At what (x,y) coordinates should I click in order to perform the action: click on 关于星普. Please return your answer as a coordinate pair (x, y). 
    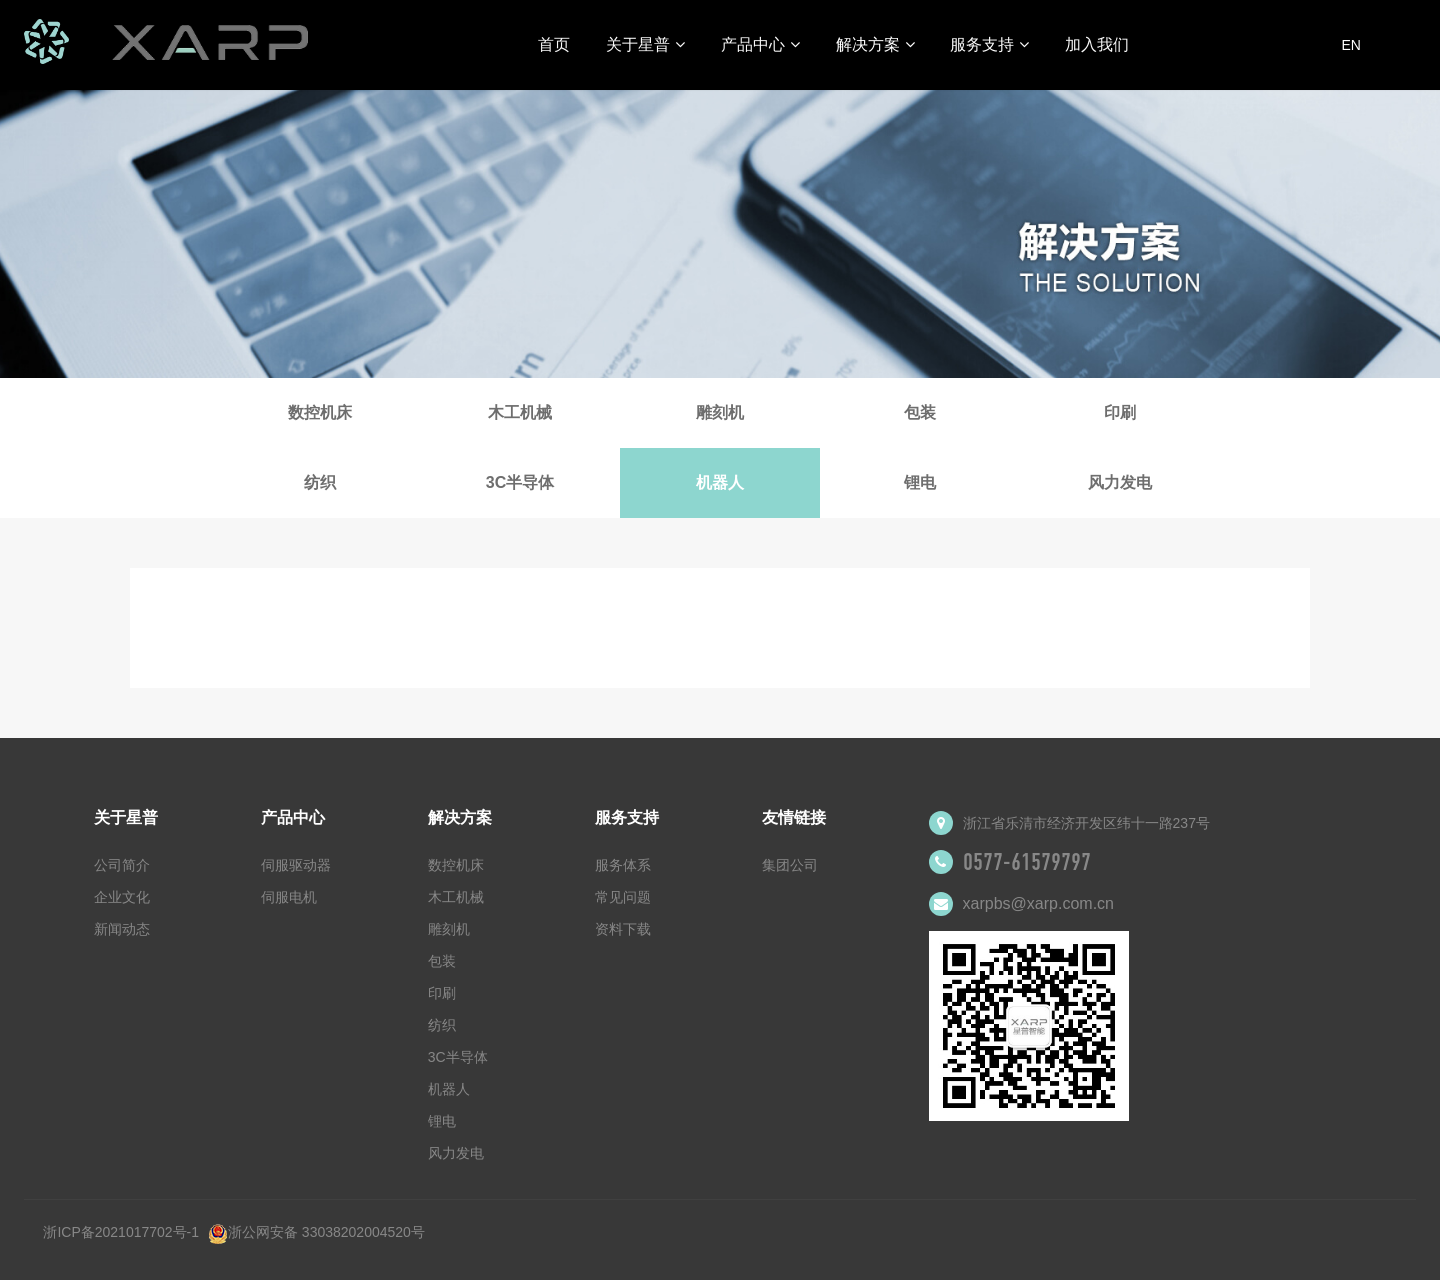
    Looking at the image, I should click on (645, 44).